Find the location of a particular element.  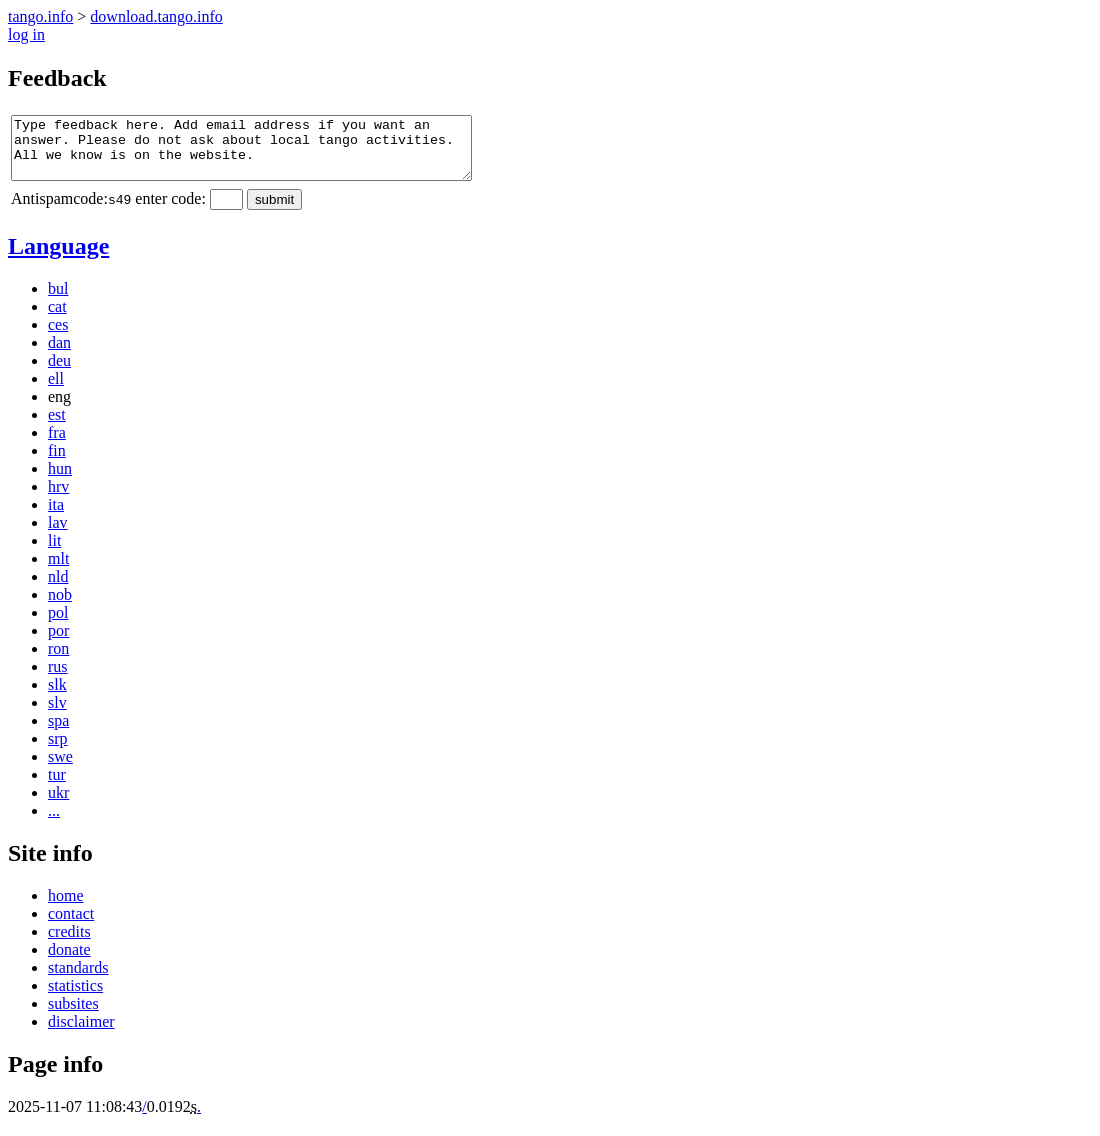

hrv is located at coordinates (58, 498).